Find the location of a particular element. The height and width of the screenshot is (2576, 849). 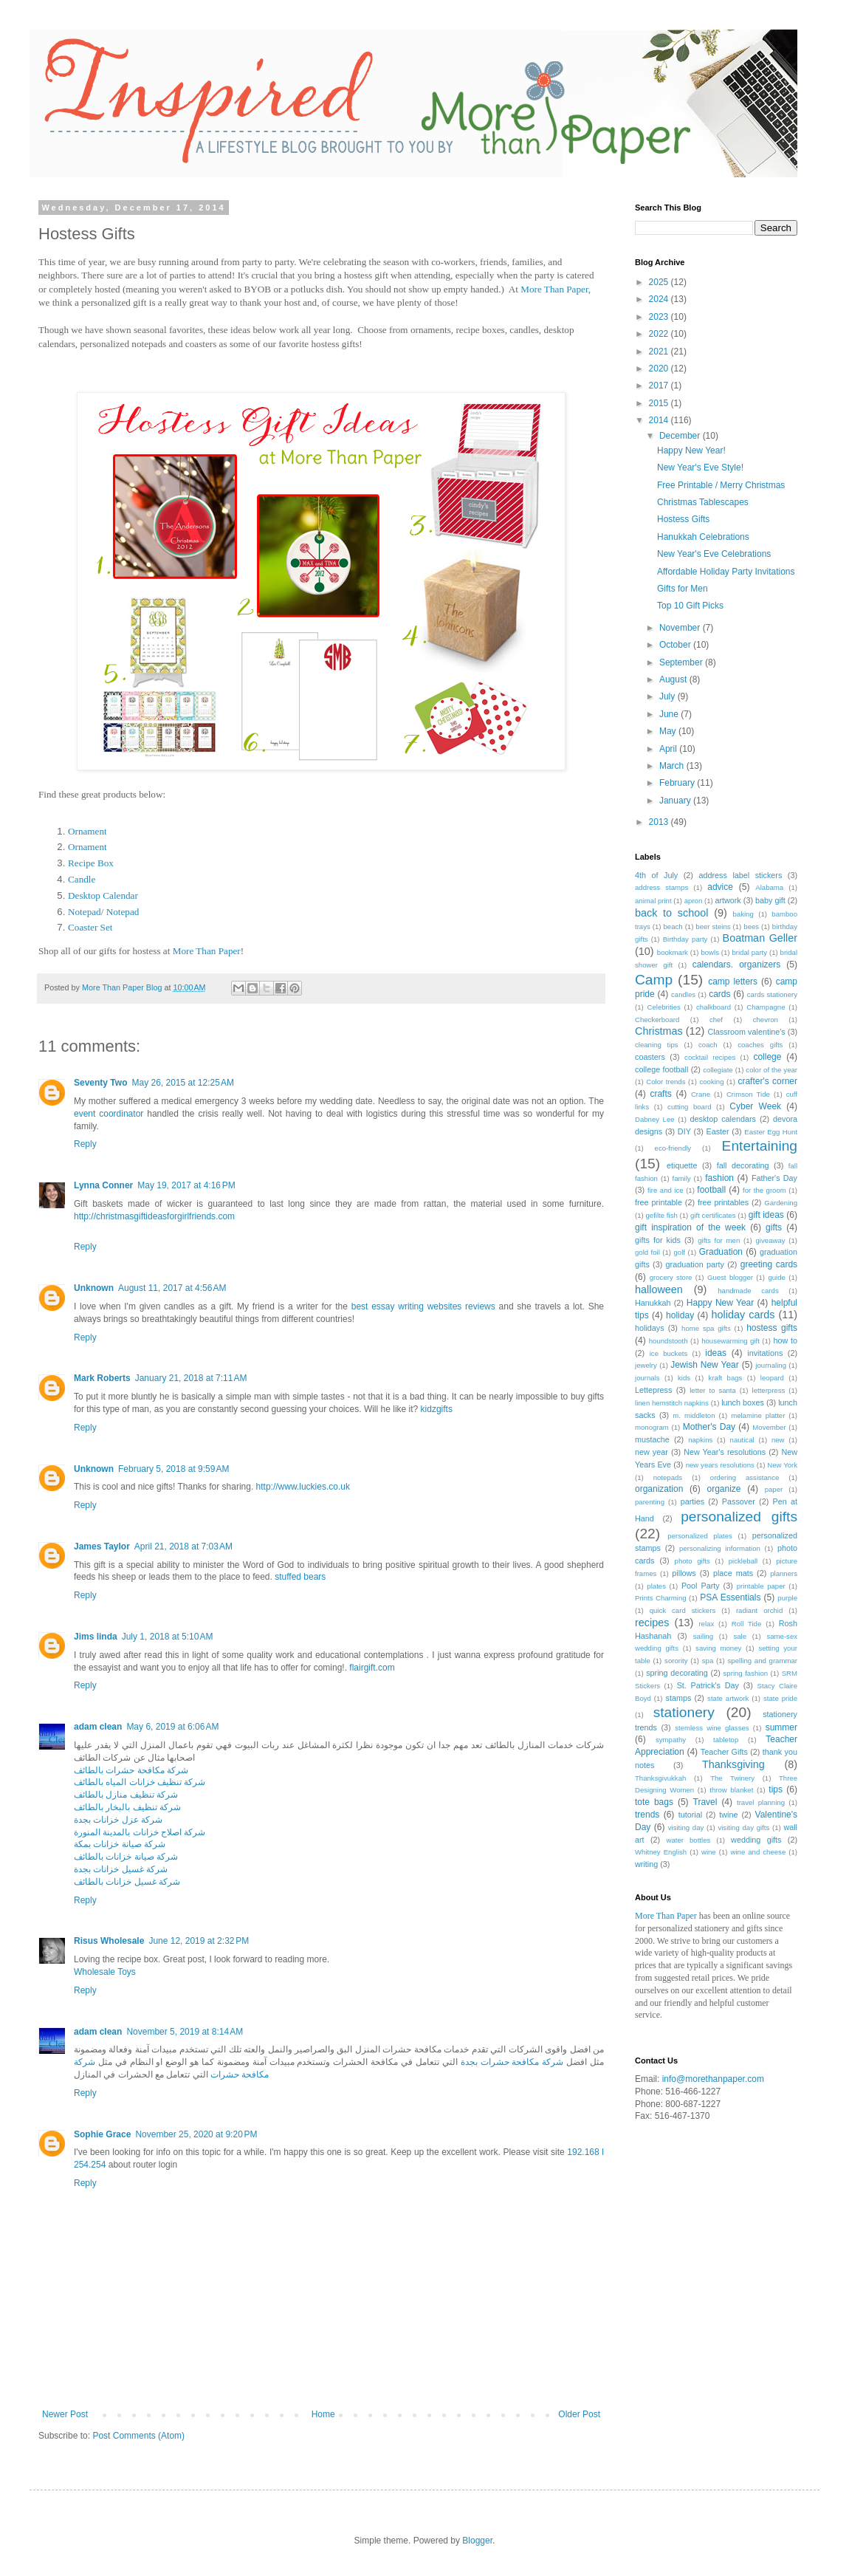

artwork is located at coordinates (727, 900).